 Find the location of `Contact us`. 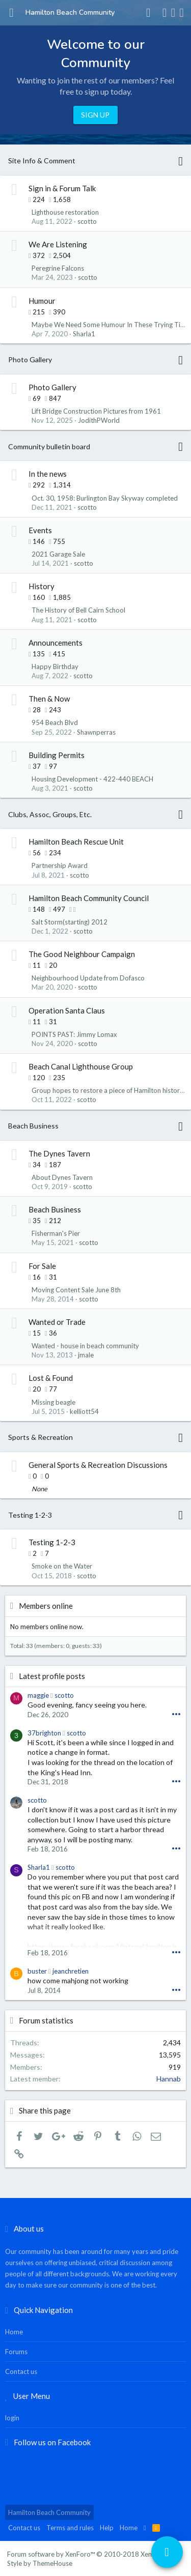

Contact us is located at coordinates (21, 2371).